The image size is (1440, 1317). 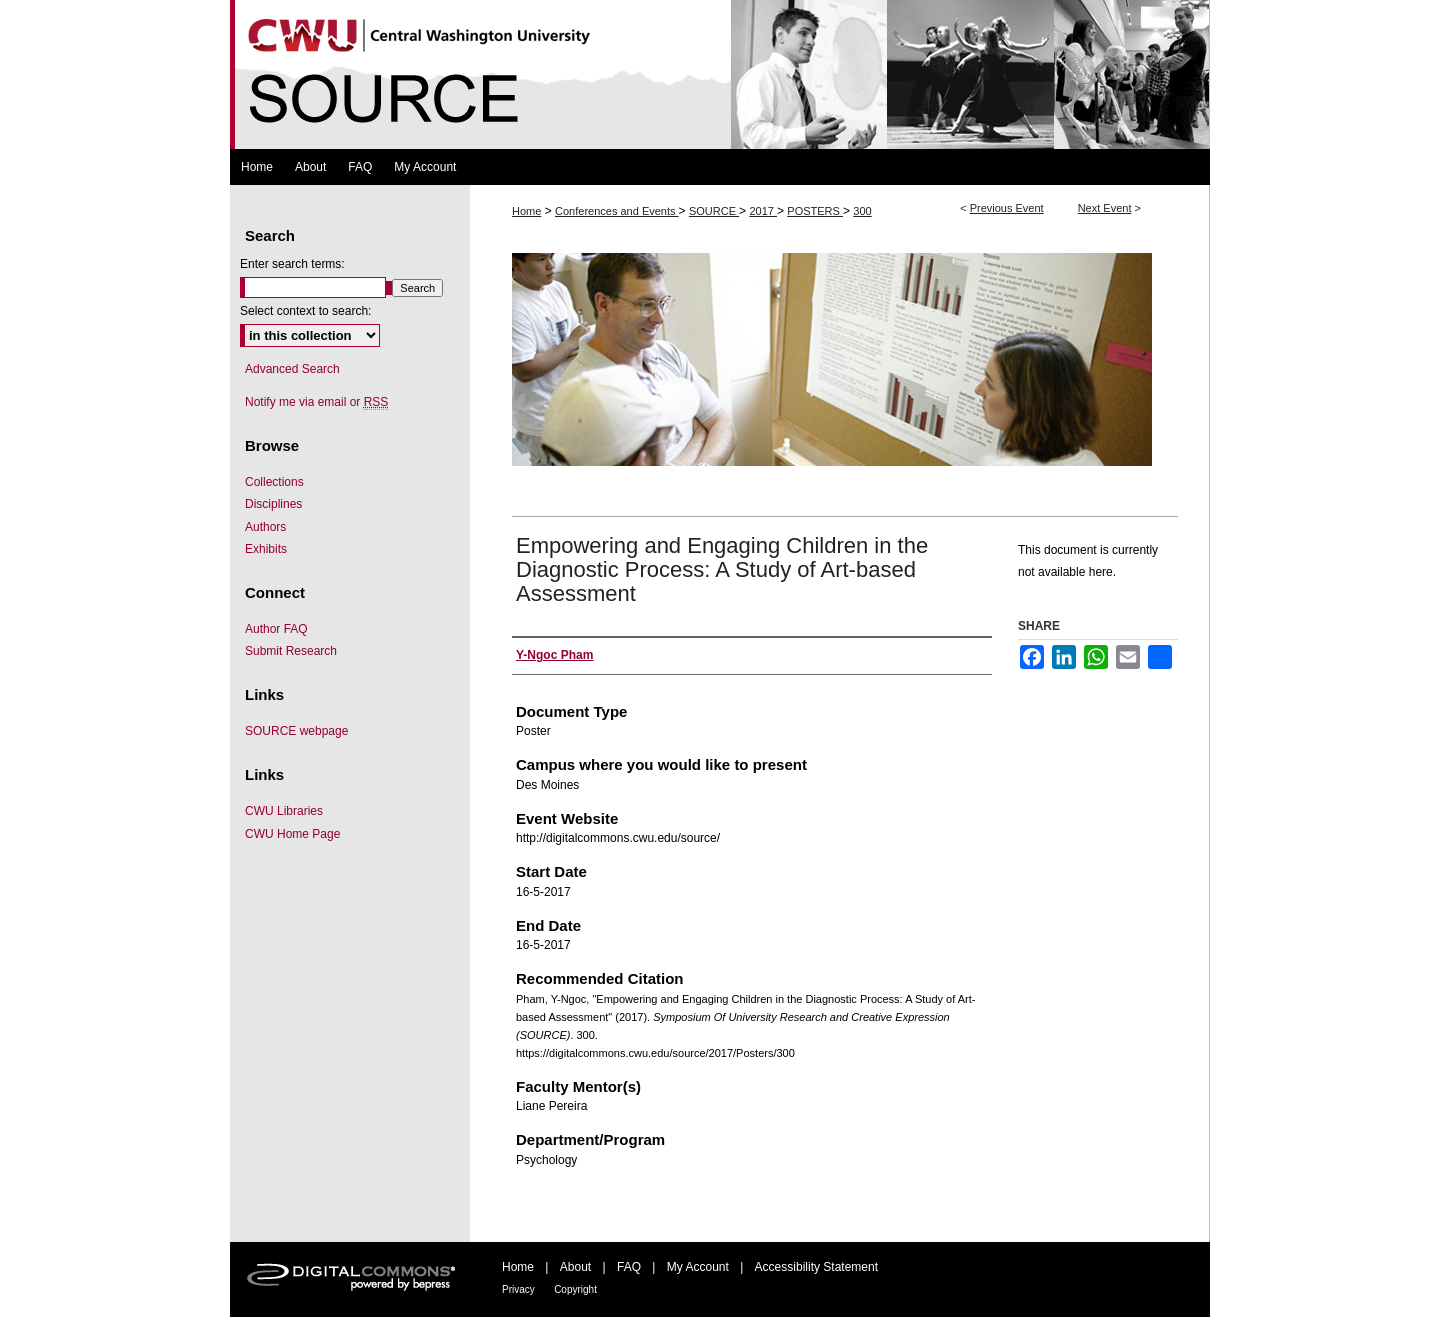 What do you see at coordinates (265, 527) in the screenshot?
I see `Authors` at bounding box center [265, 527].